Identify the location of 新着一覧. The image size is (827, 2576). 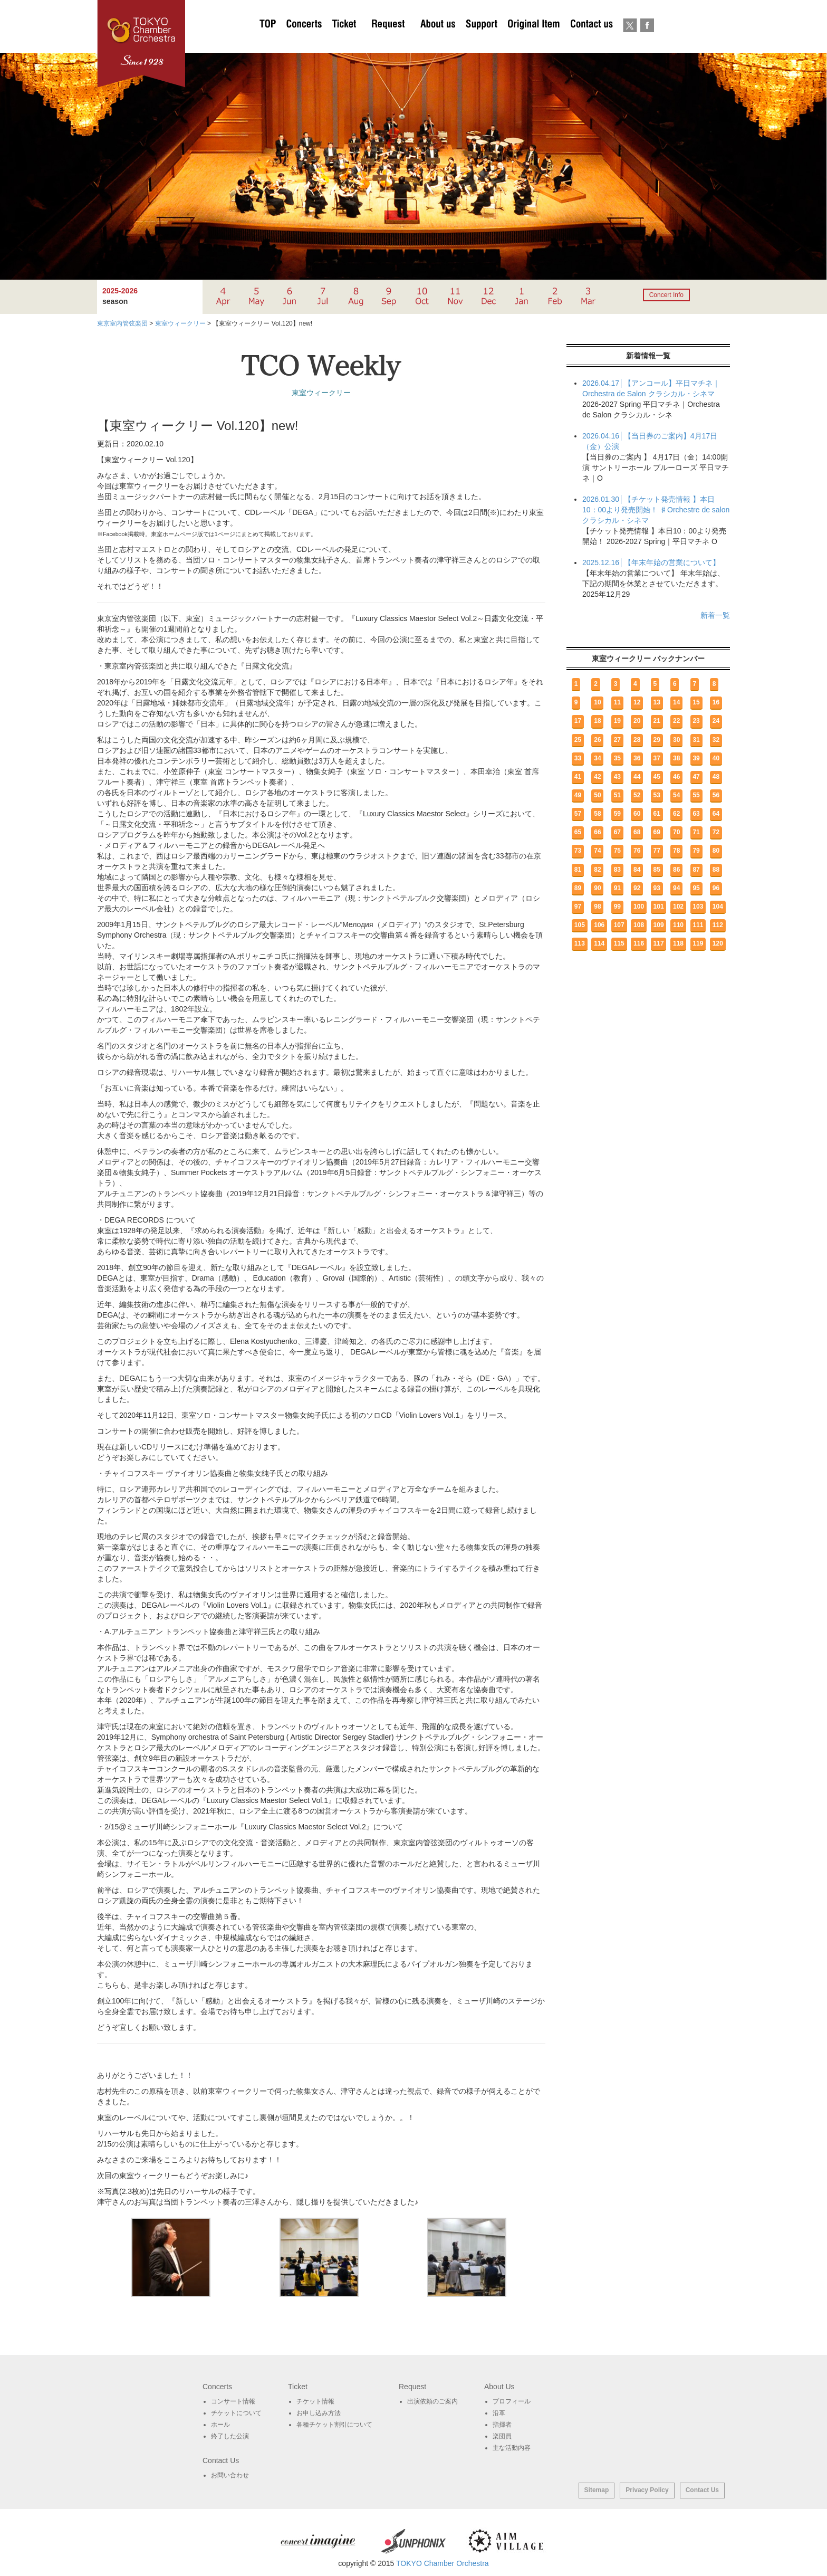
(715, 615).